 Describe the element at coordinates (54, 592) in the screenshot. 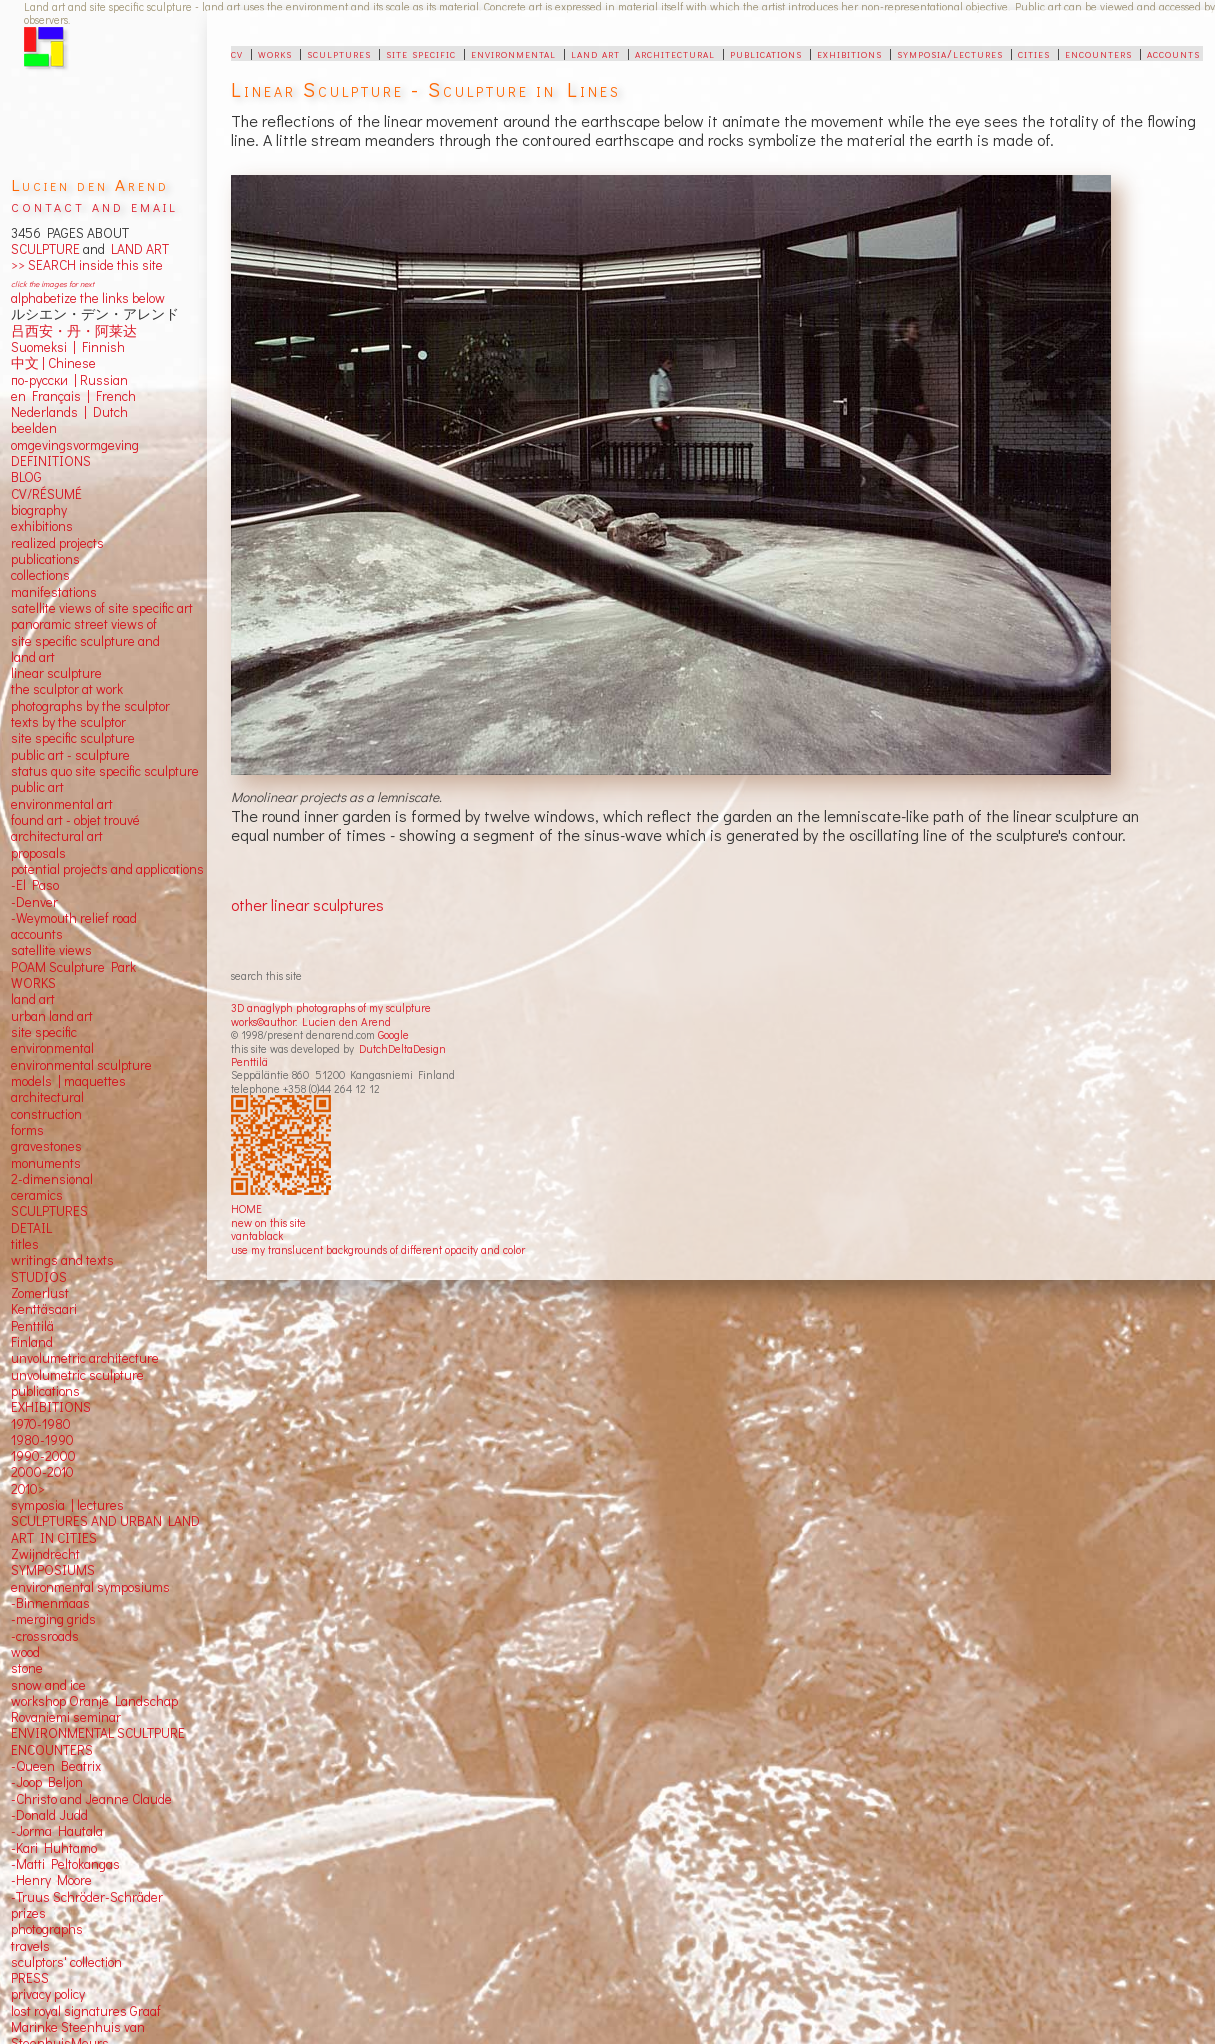

I see `manifestations` at that location.